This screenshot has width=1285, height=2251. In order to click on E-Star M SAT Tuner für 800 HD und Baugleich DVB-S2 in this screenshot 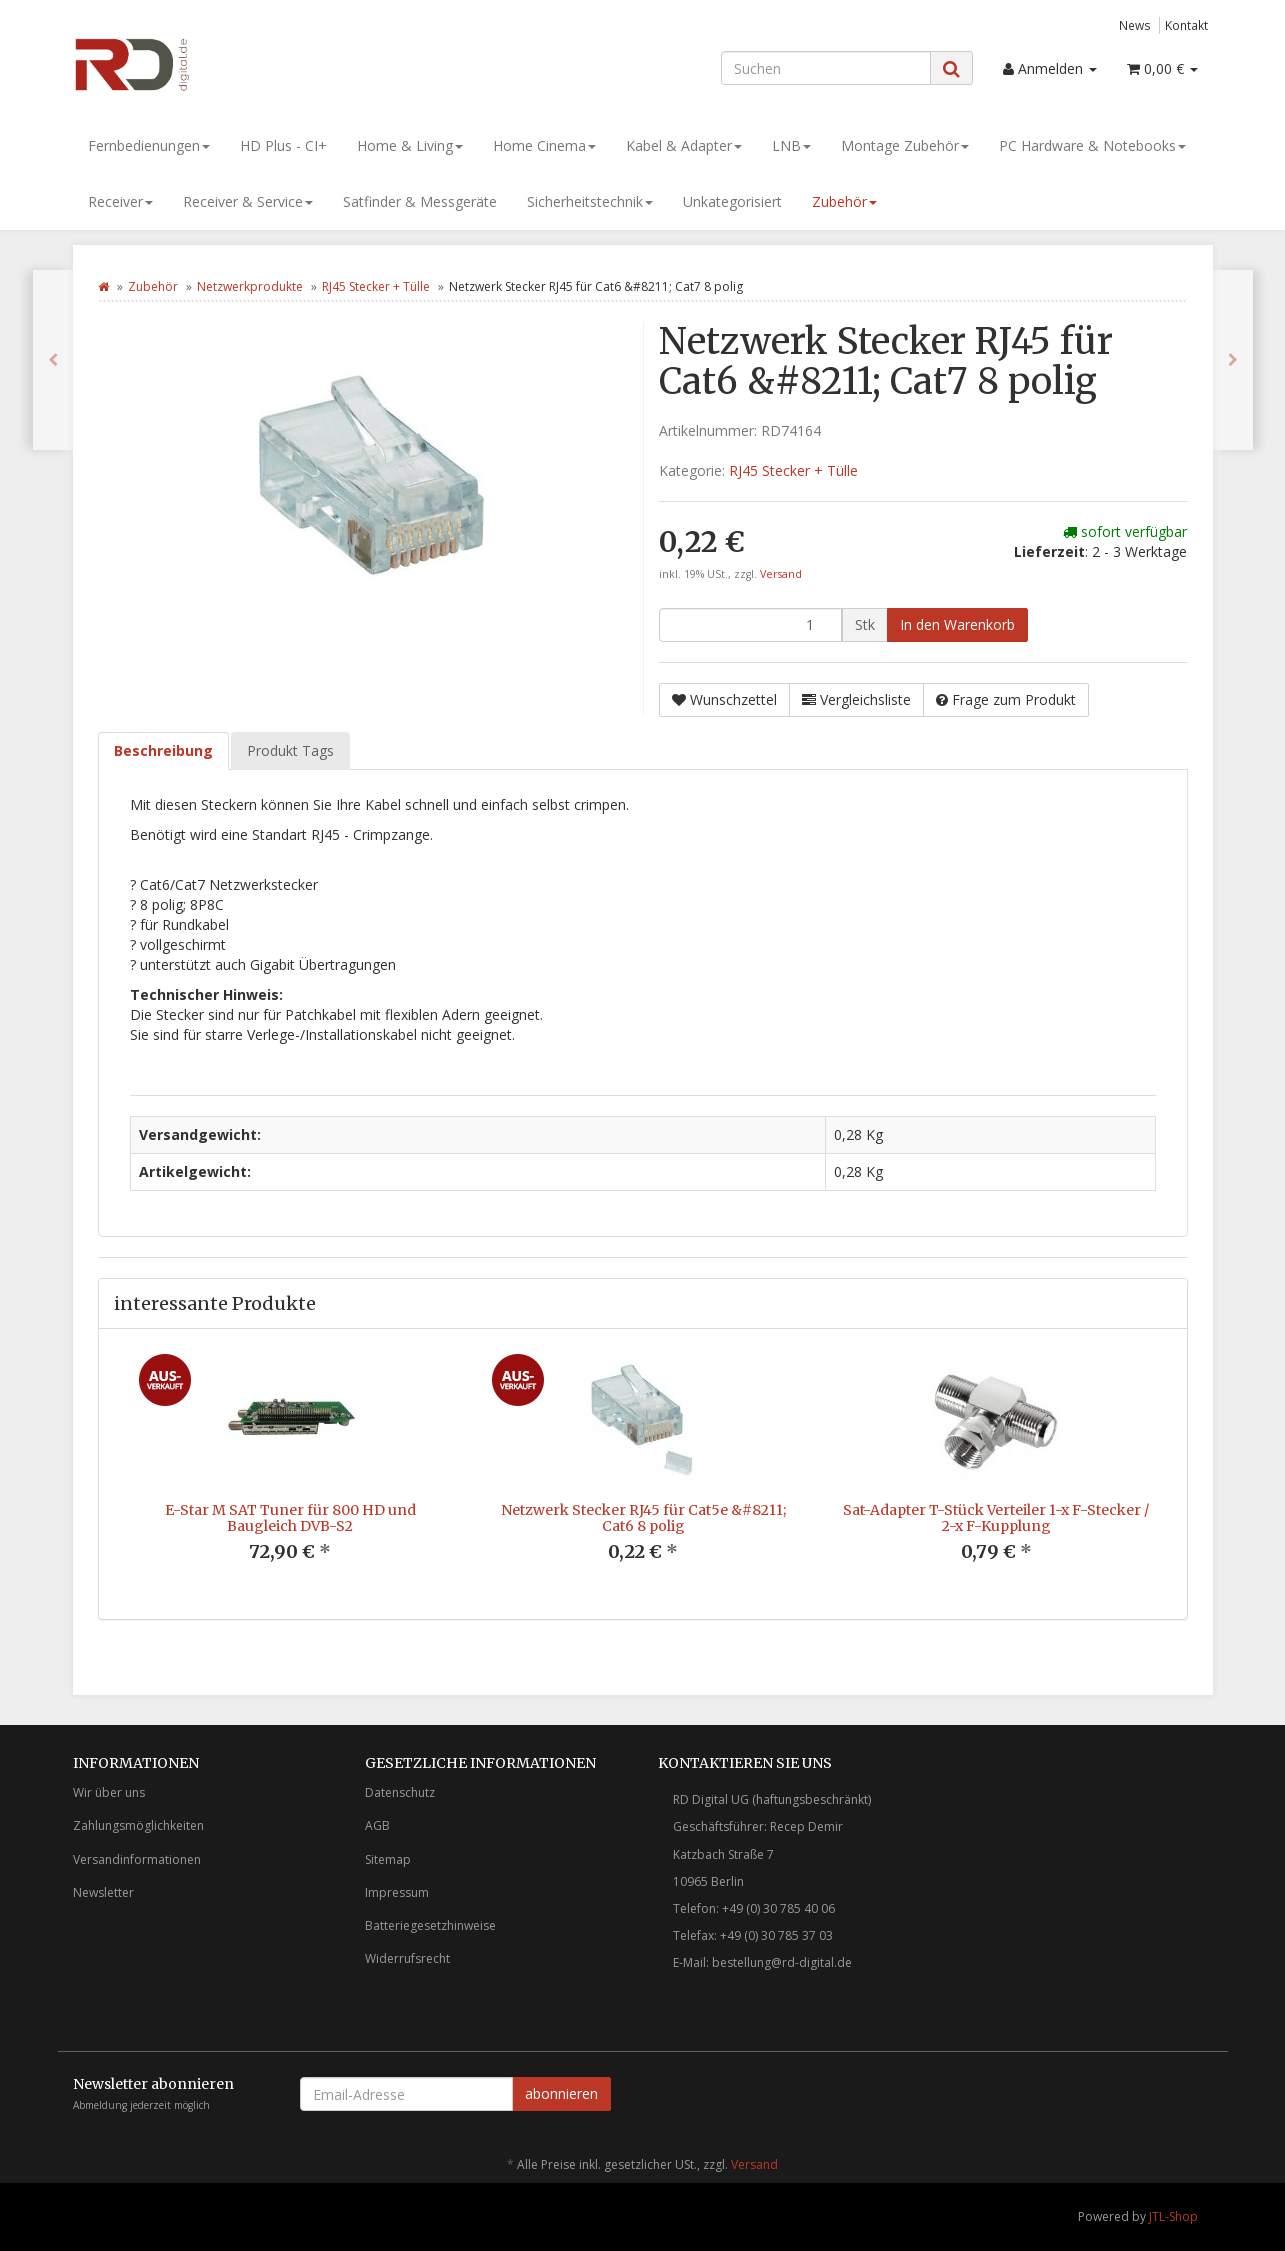, I will do `click(290, 1517)`.